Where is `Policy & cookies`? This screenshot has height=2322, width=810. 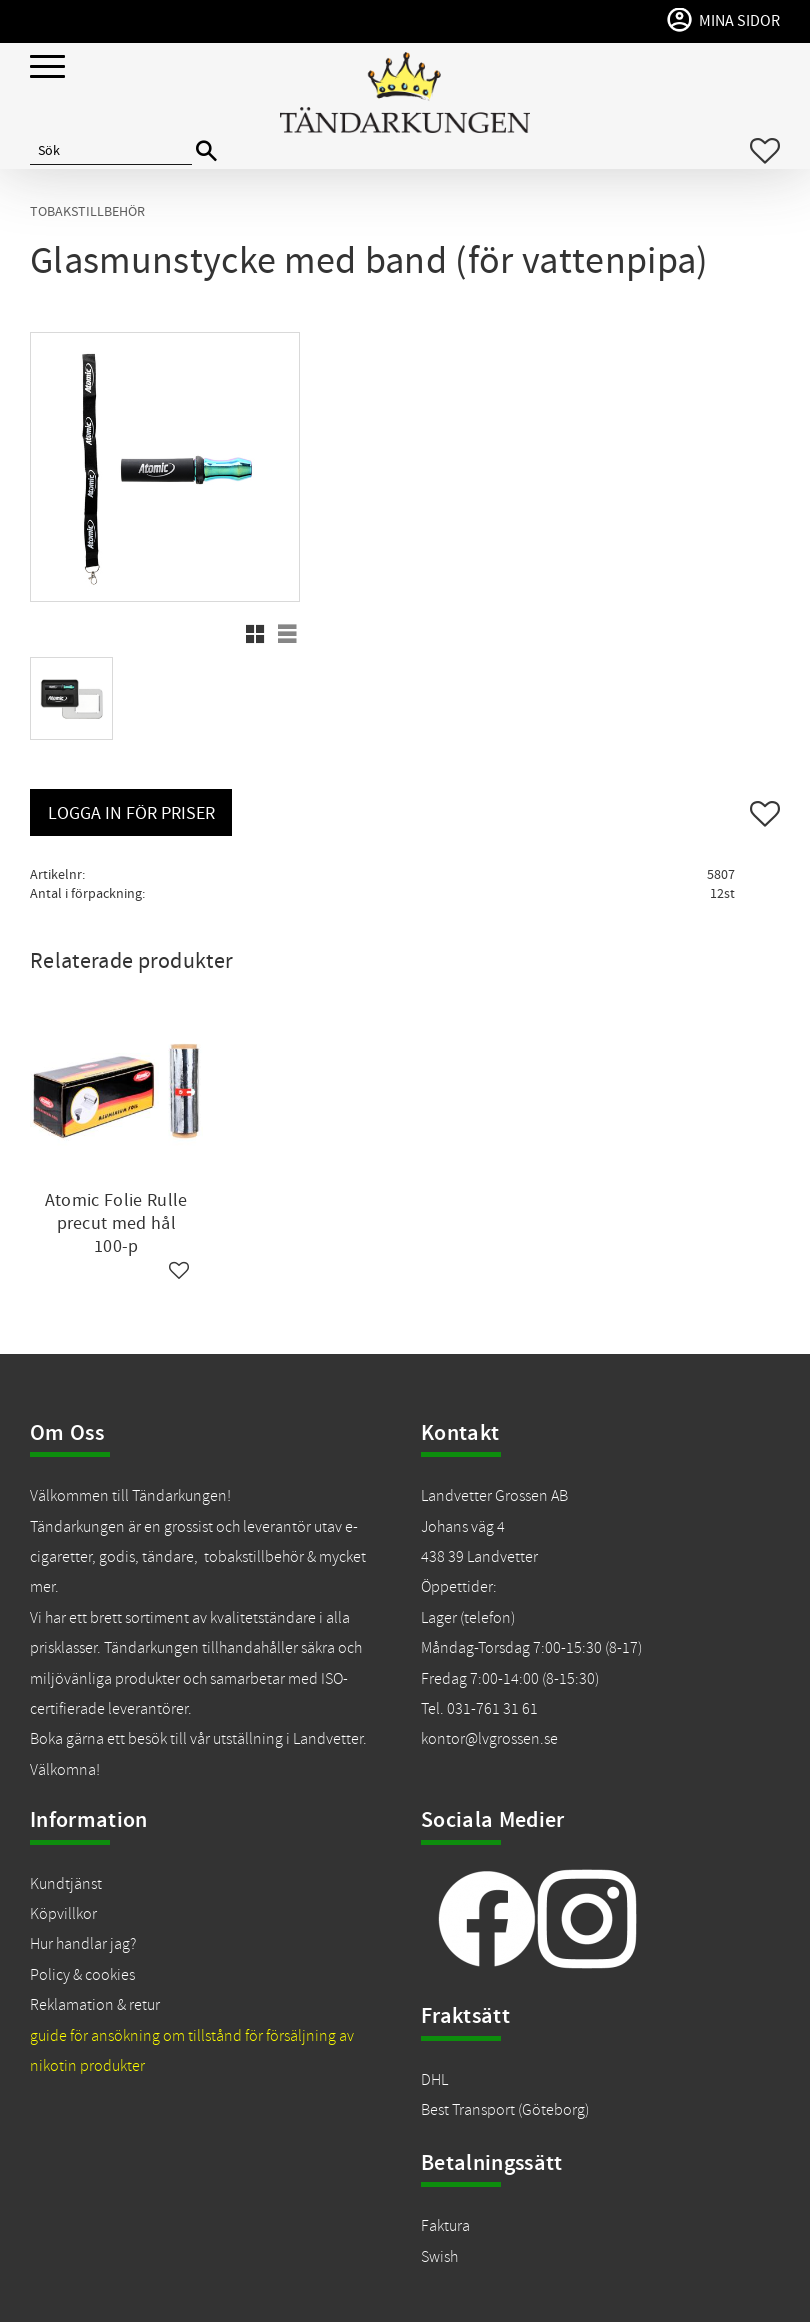 Policy & cookies is located at coordinates (82, 1975).